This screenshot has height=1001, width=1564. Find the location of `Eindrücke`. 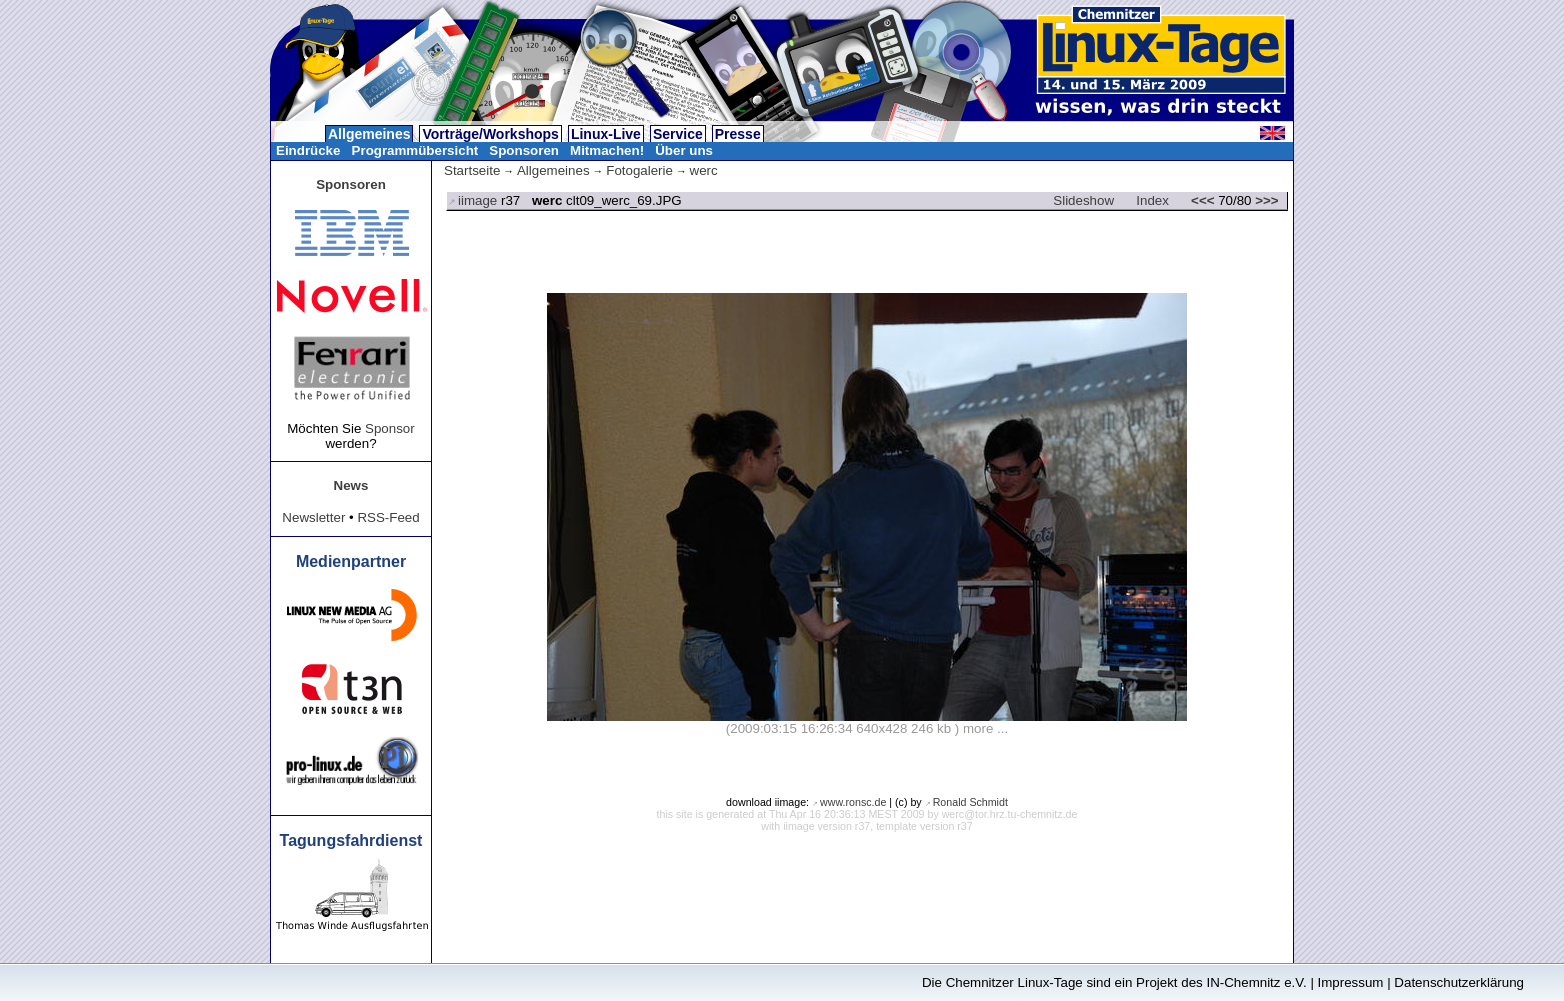

Eindrücke is located at coordinates (308, 150).